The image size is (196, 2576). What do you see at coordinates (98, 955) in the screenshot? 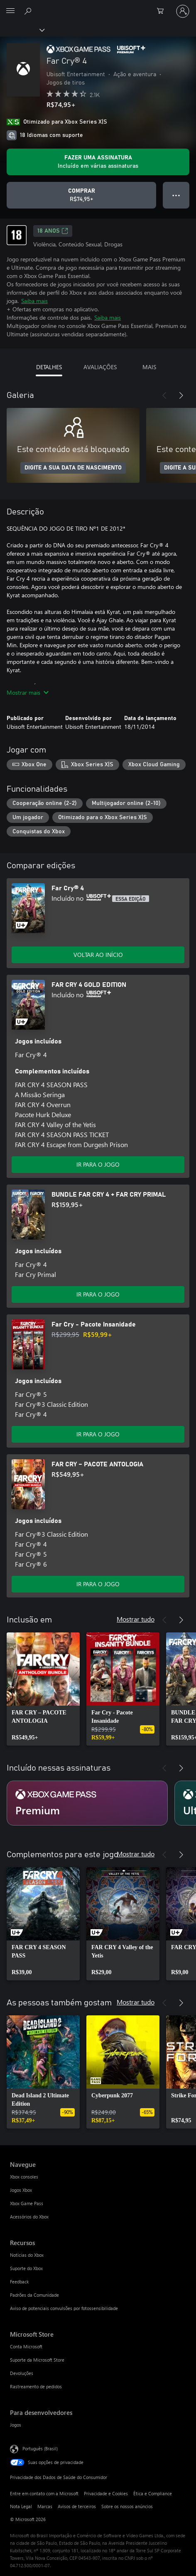
I see `VOLTAR AO INÍCIO` at bounding box center [98, 955].